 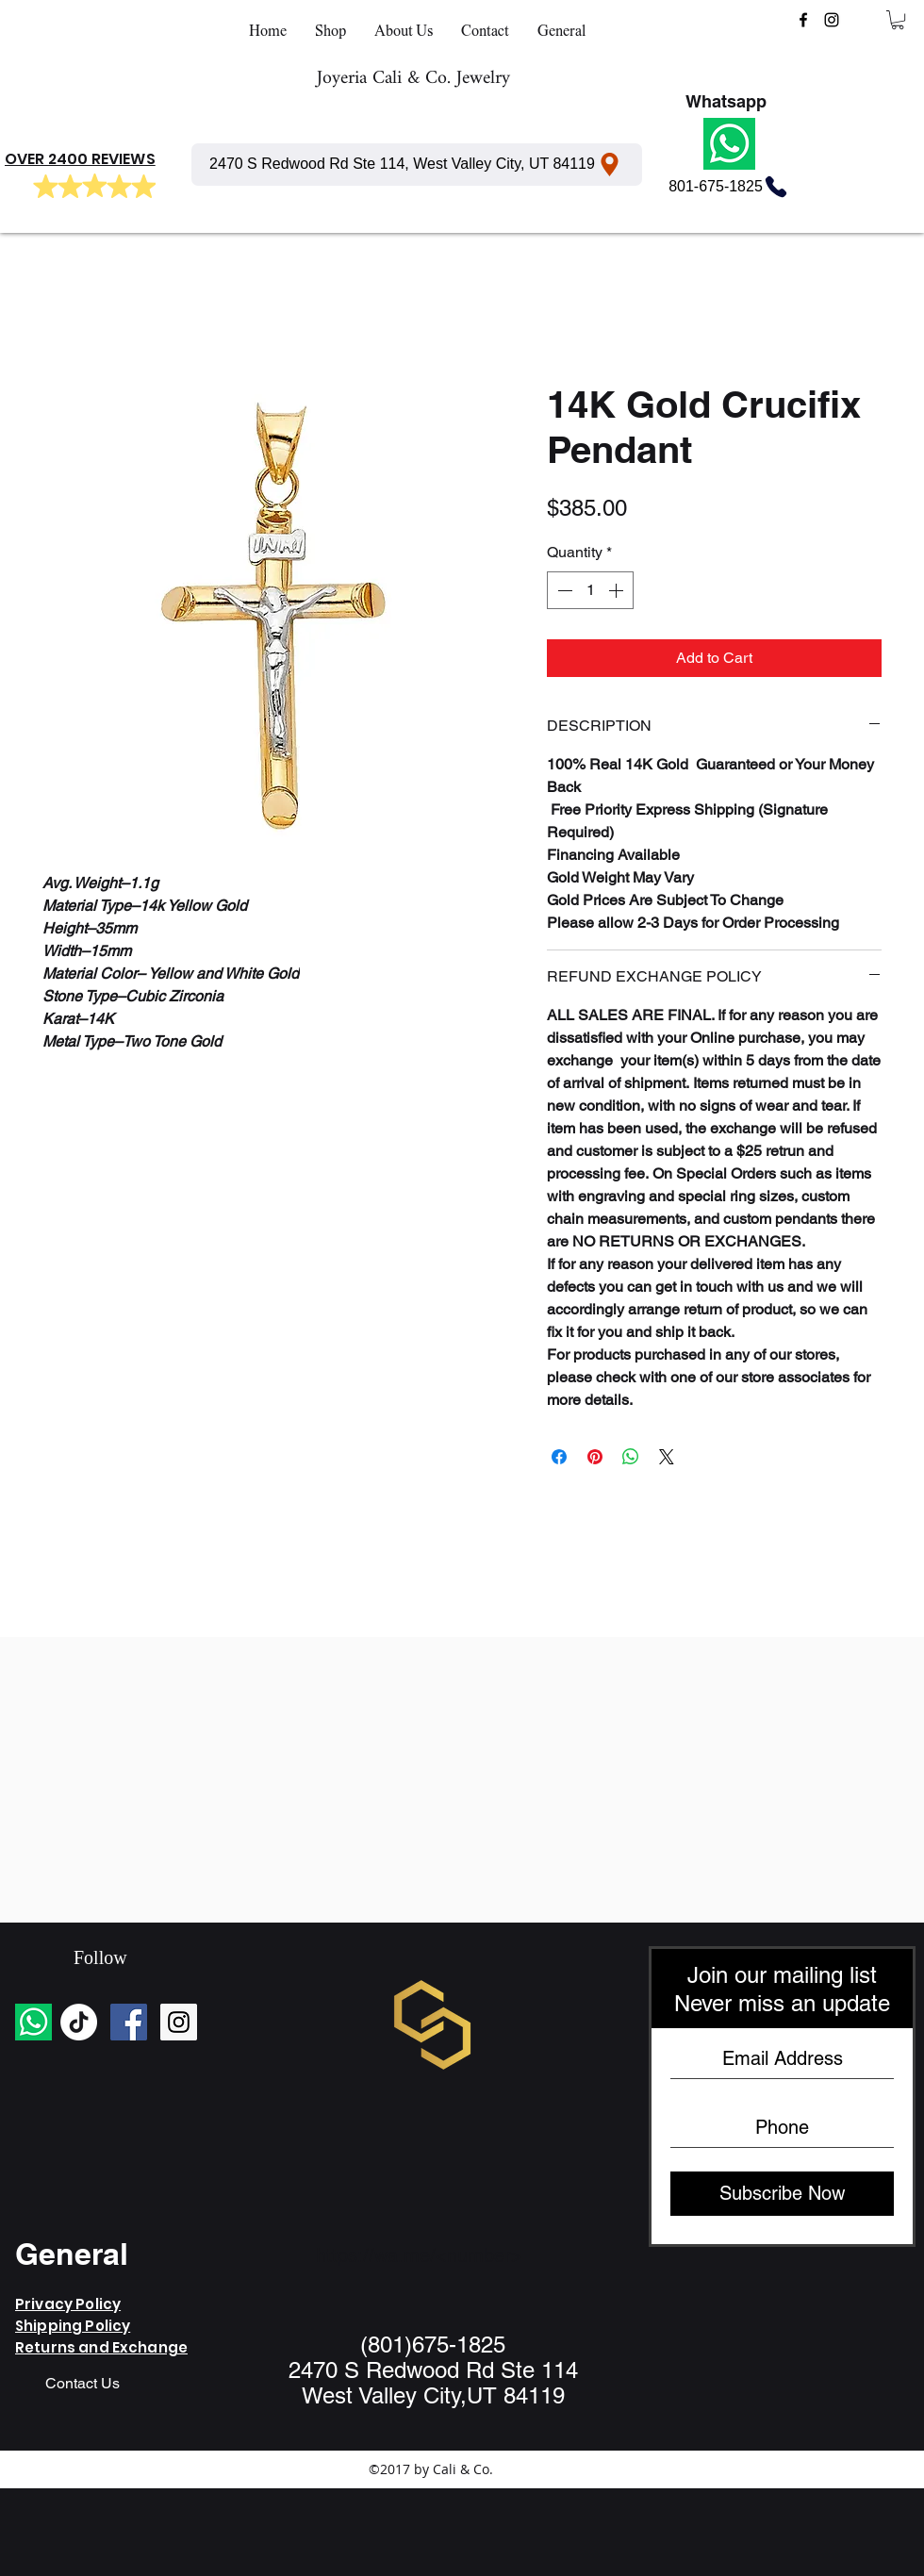 I want to click on [facebook], so click(x=803, y=19).